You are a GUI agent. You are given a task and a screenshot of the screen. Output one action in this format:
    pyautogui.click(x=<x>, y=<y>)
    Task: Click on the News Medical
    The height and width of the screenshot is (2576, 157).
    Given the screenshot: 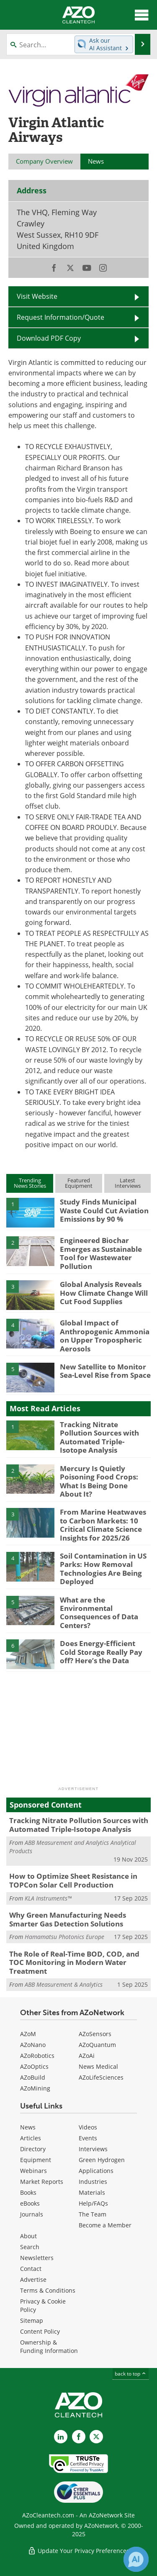 What is the action you would take?
    pyautogui.click(x=98, y=2066)
    